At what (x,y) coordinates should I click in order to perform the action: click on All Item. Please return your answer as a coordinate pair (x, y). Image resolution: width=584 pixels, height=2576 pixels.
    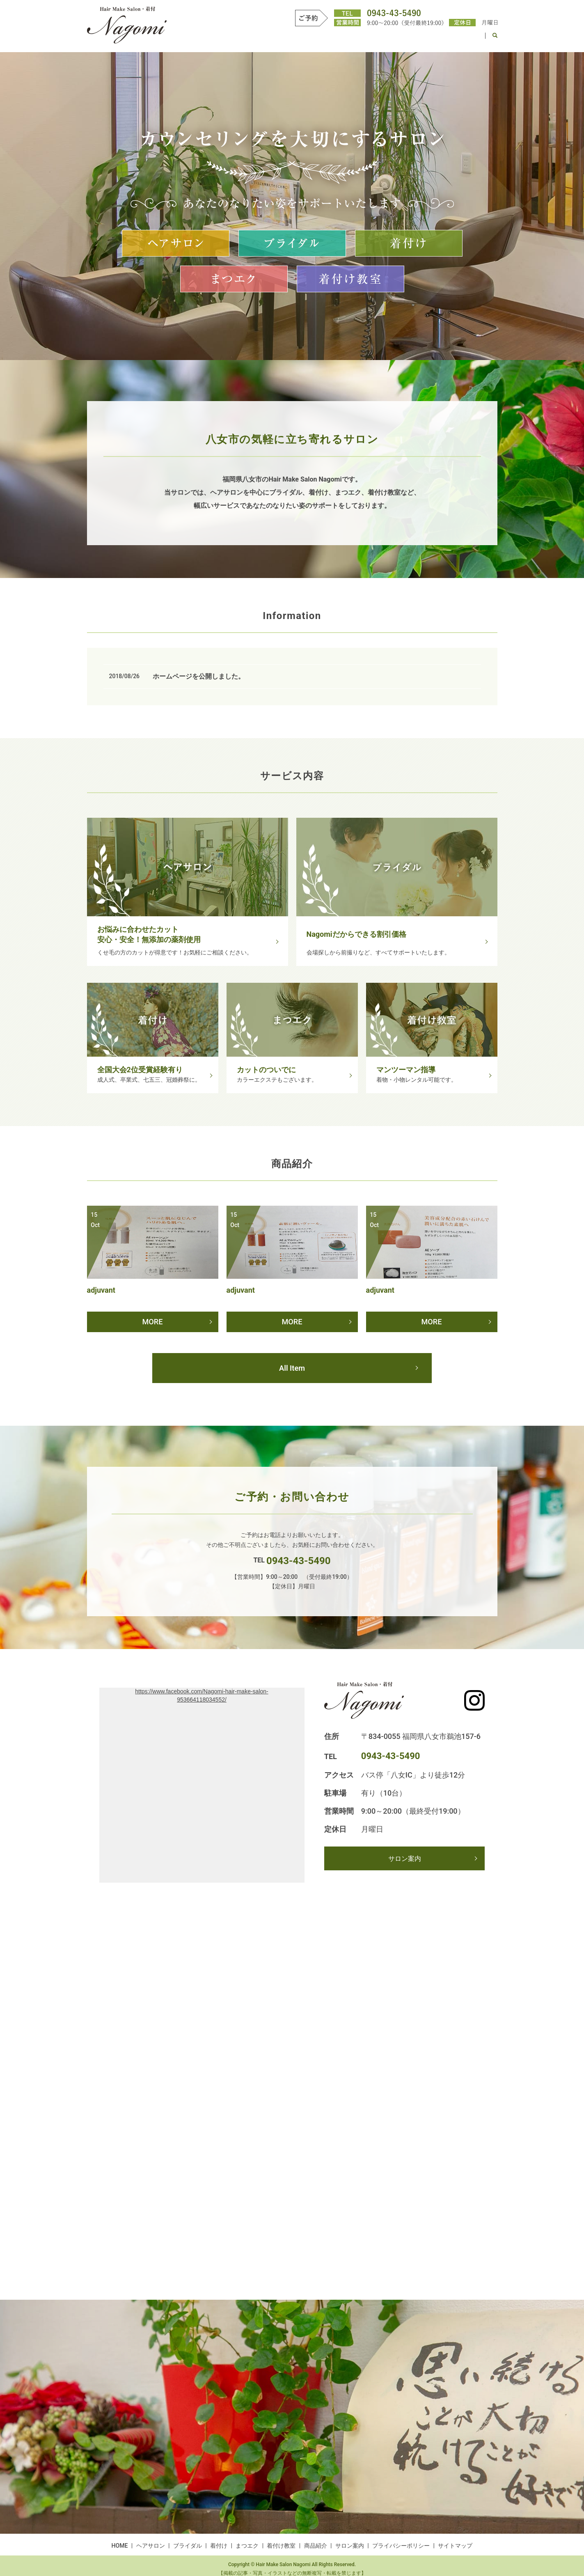
    Looking at the image, I should click on (292, 1370).